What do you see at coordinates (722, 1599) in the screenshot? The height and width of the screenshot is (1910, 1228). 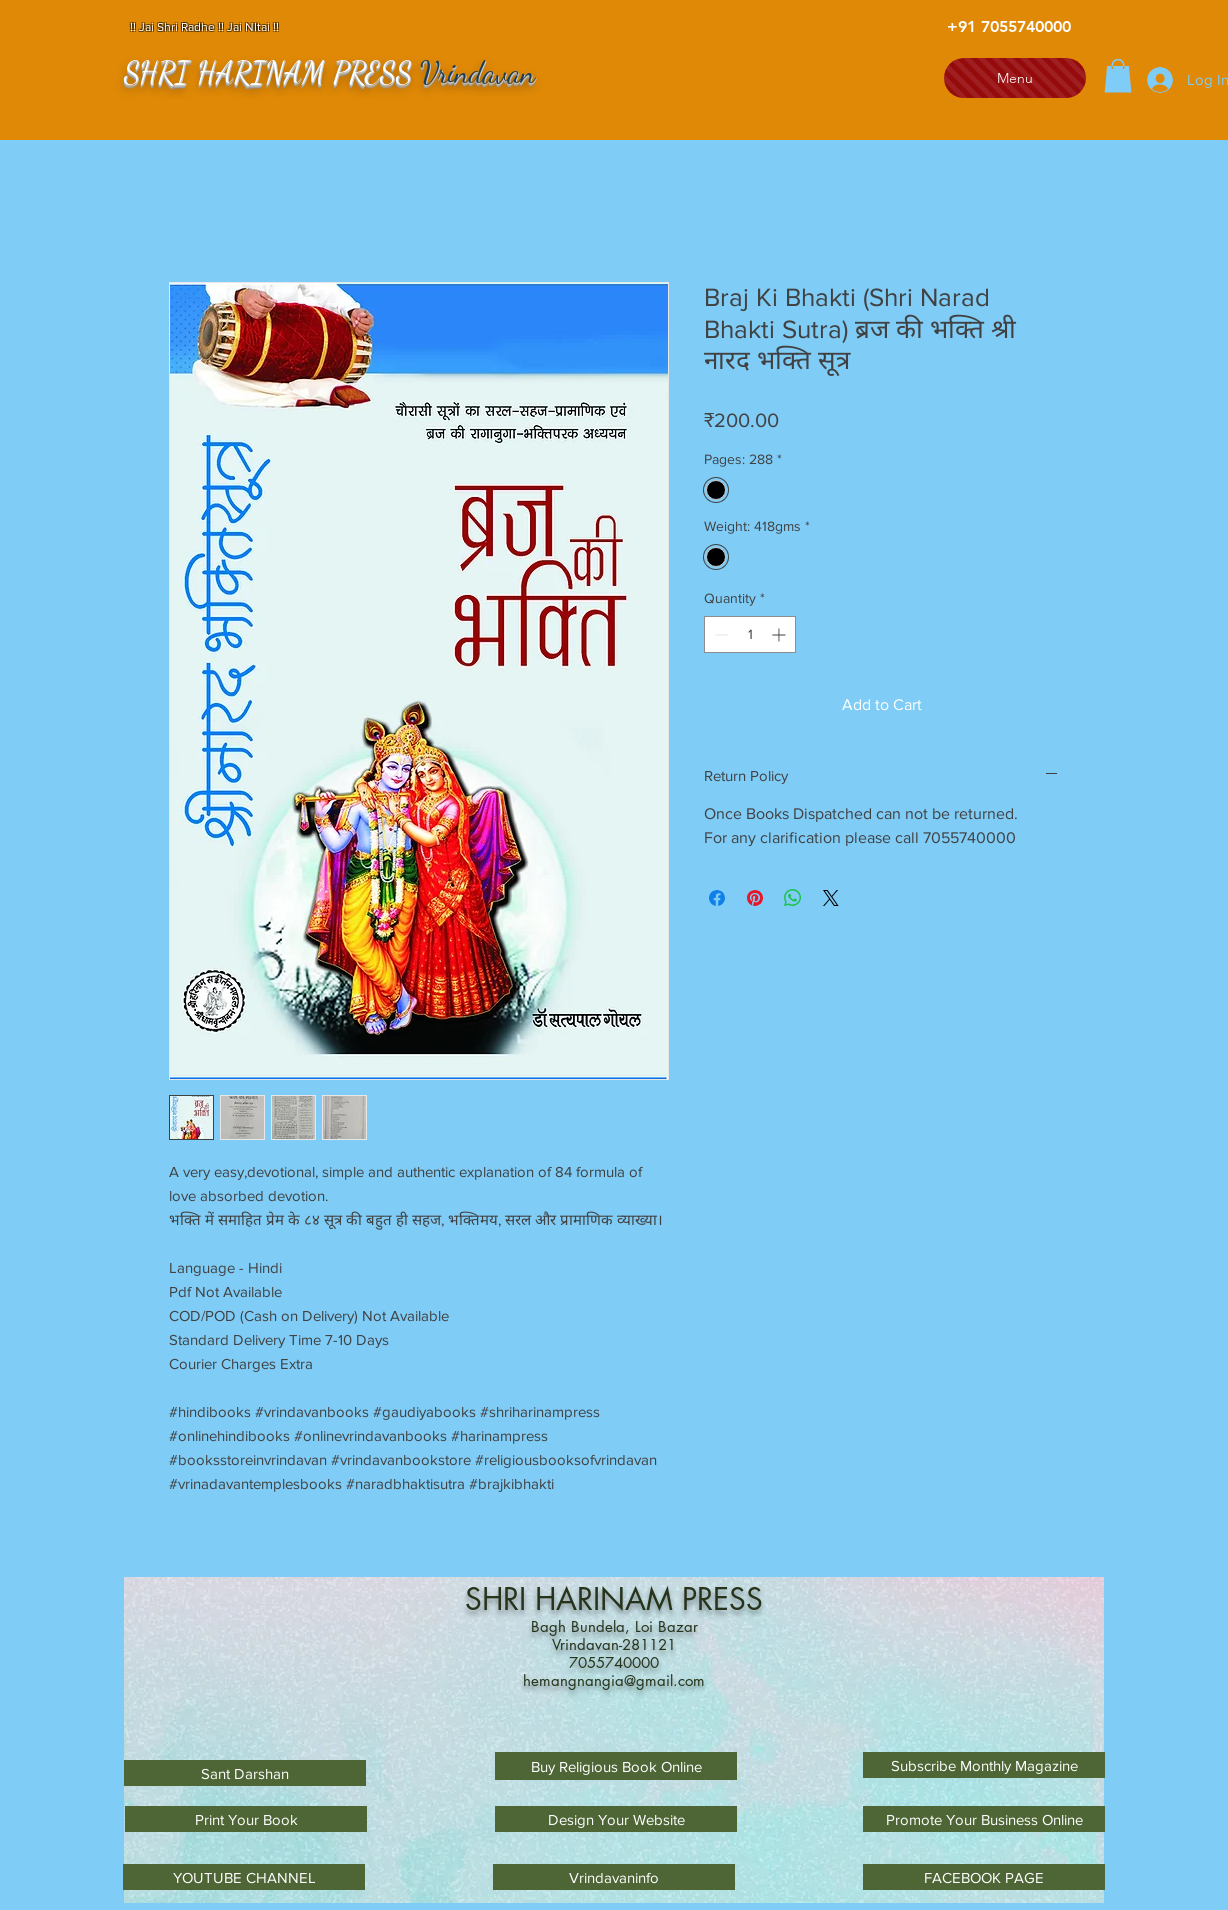 I see `PRESS` at bounding box center [722, 1599].